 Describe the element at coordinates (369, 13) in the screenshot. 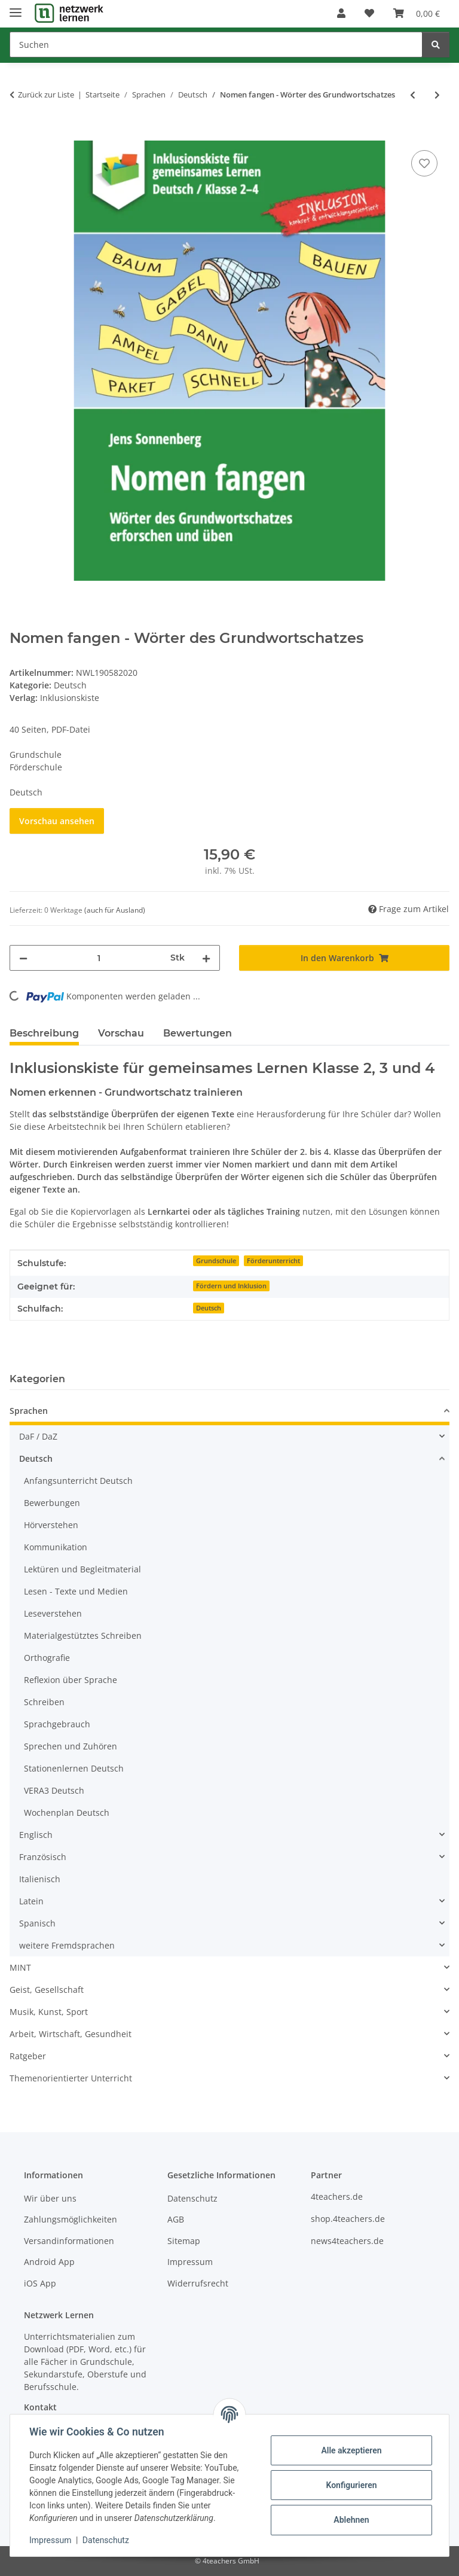

I see `[Wunschzettel]` at that location.